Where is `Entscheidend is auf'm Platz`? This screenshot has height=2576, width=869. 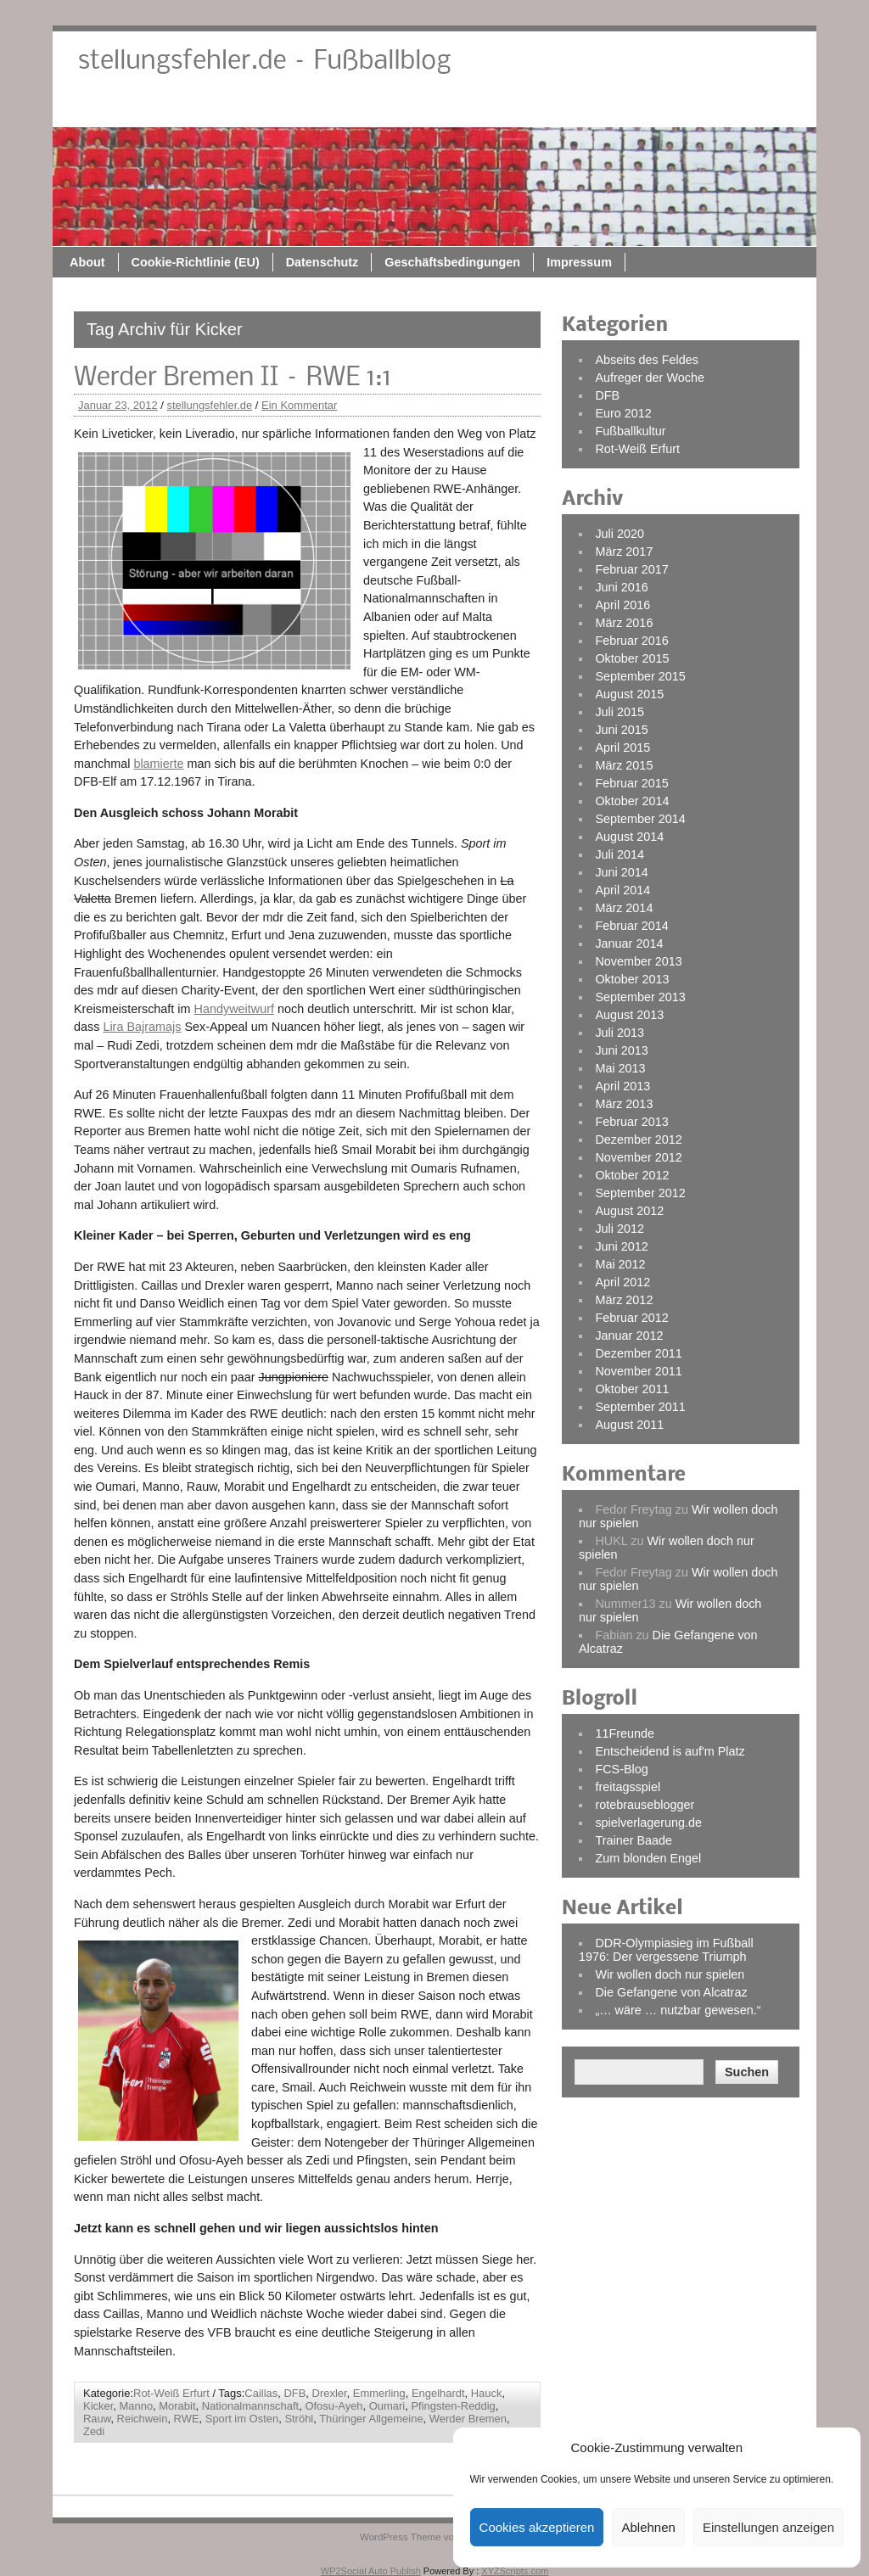 Entscheidend is auf'm Platz is located at coordinates (669, 1751).